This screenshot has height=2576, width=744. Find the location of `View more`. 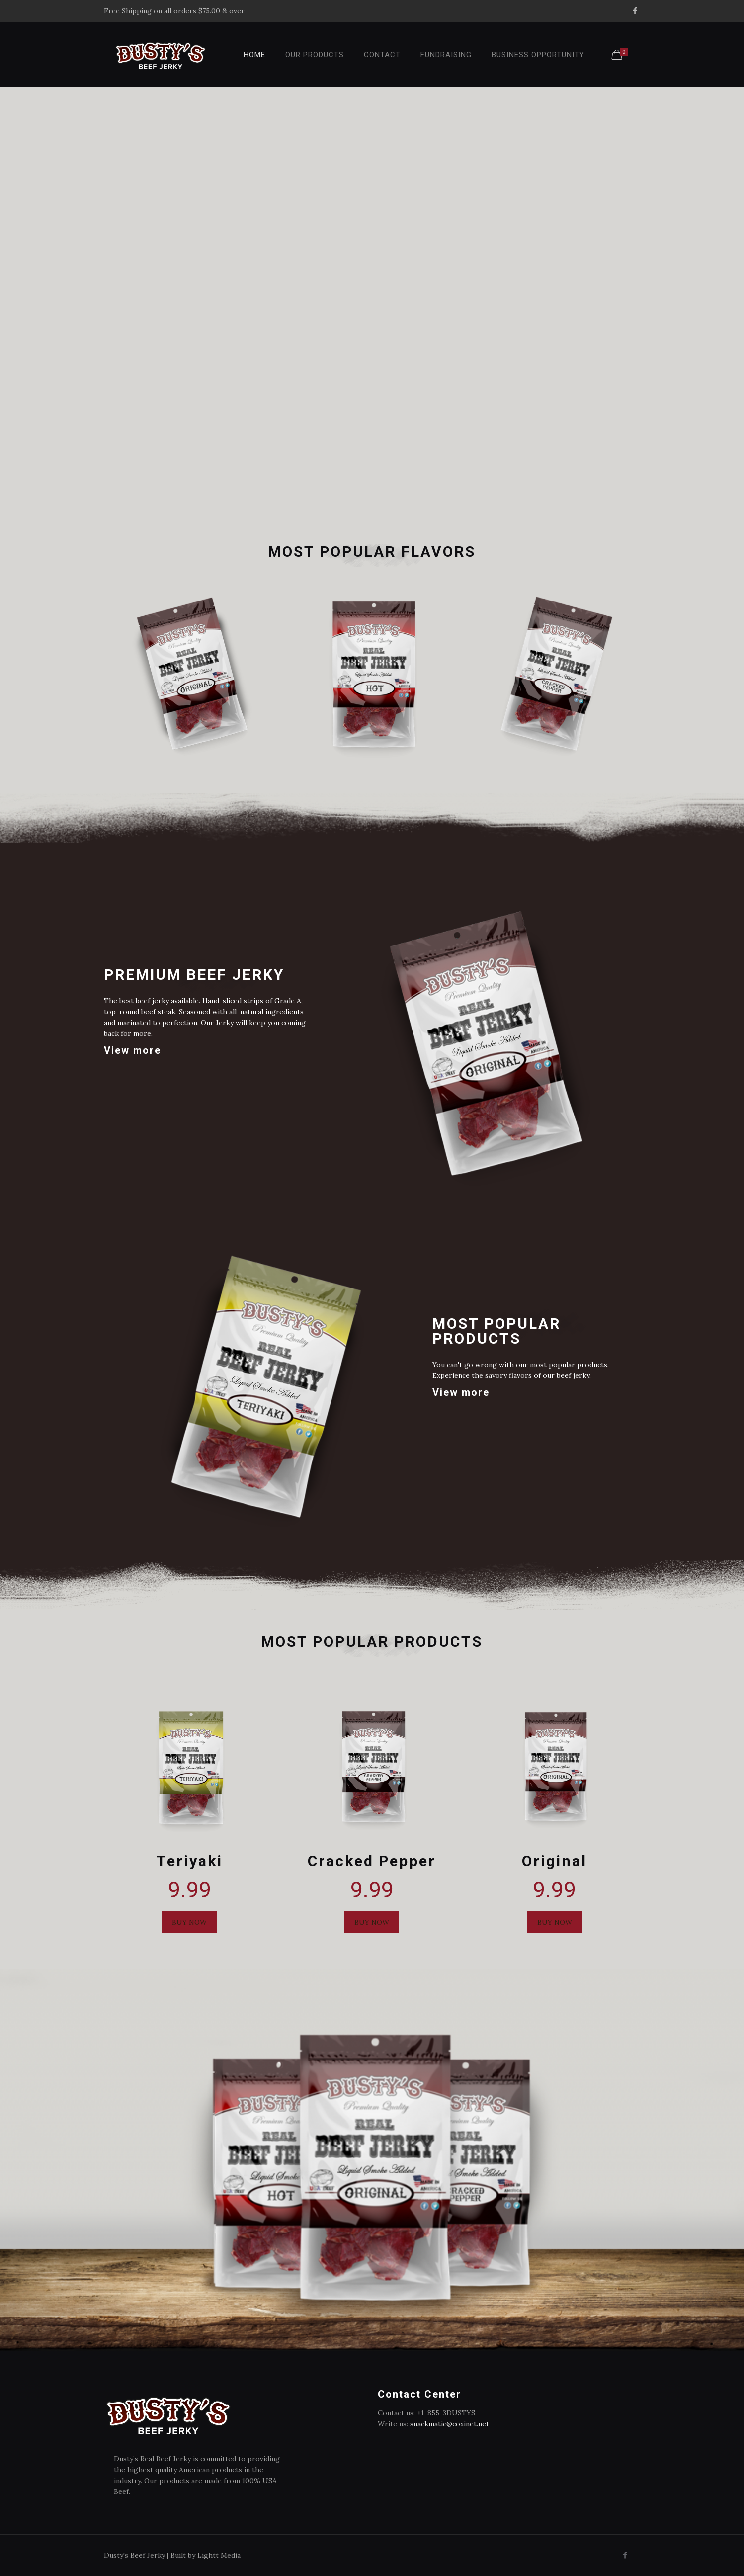

View more is located at coordinates (132, 1050).